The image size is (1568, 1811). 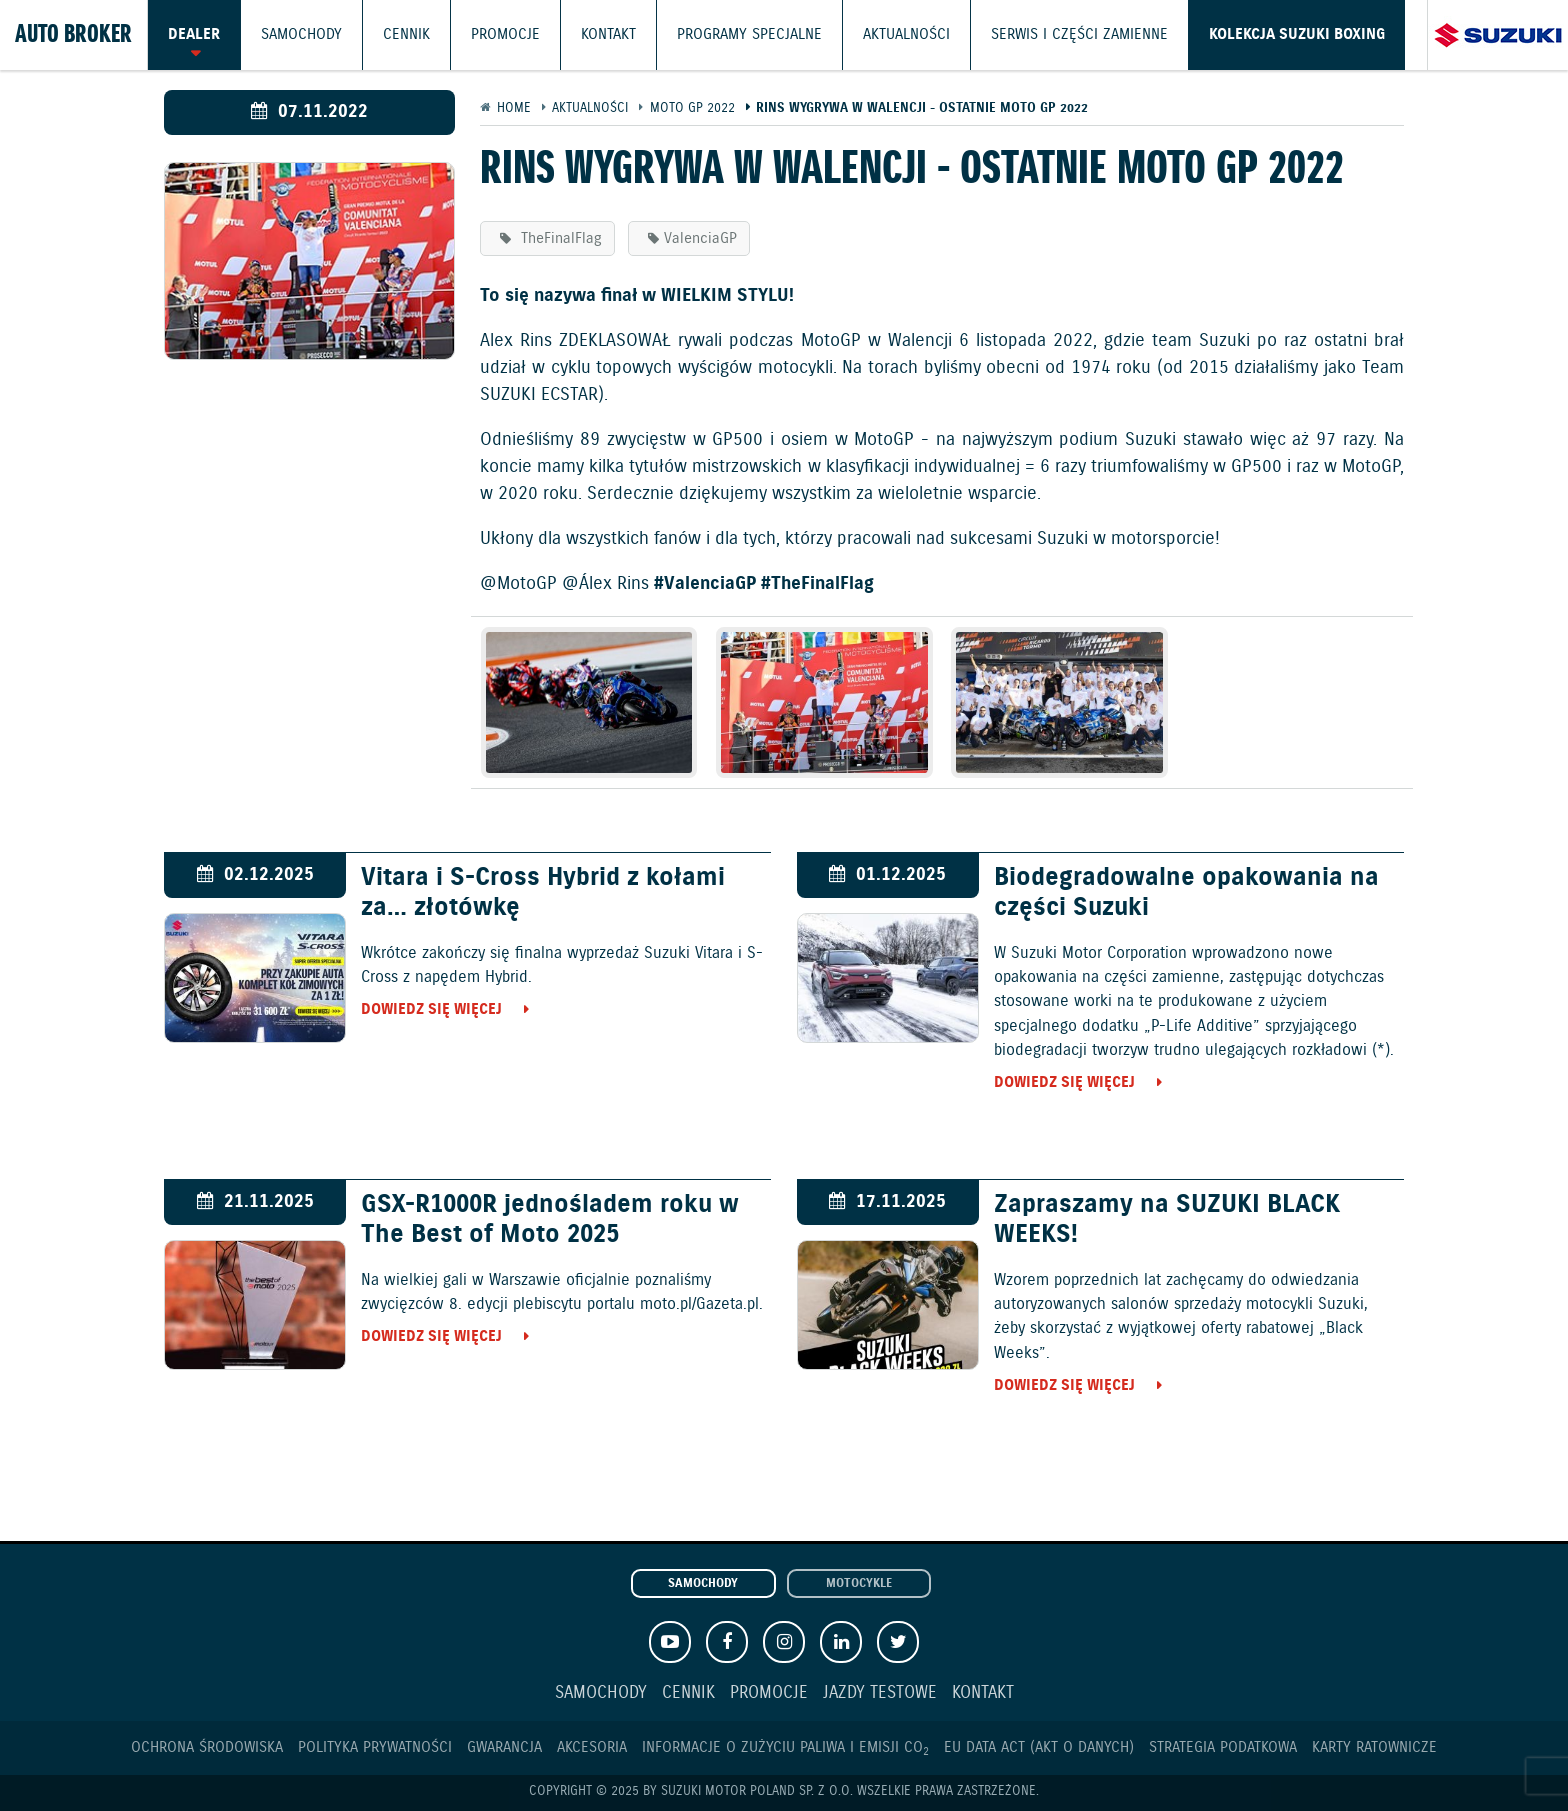 What do you see at coordinates (749, 35) in the screenshot?
I see `Programy Specjalne` at bounding box center [749, 35].